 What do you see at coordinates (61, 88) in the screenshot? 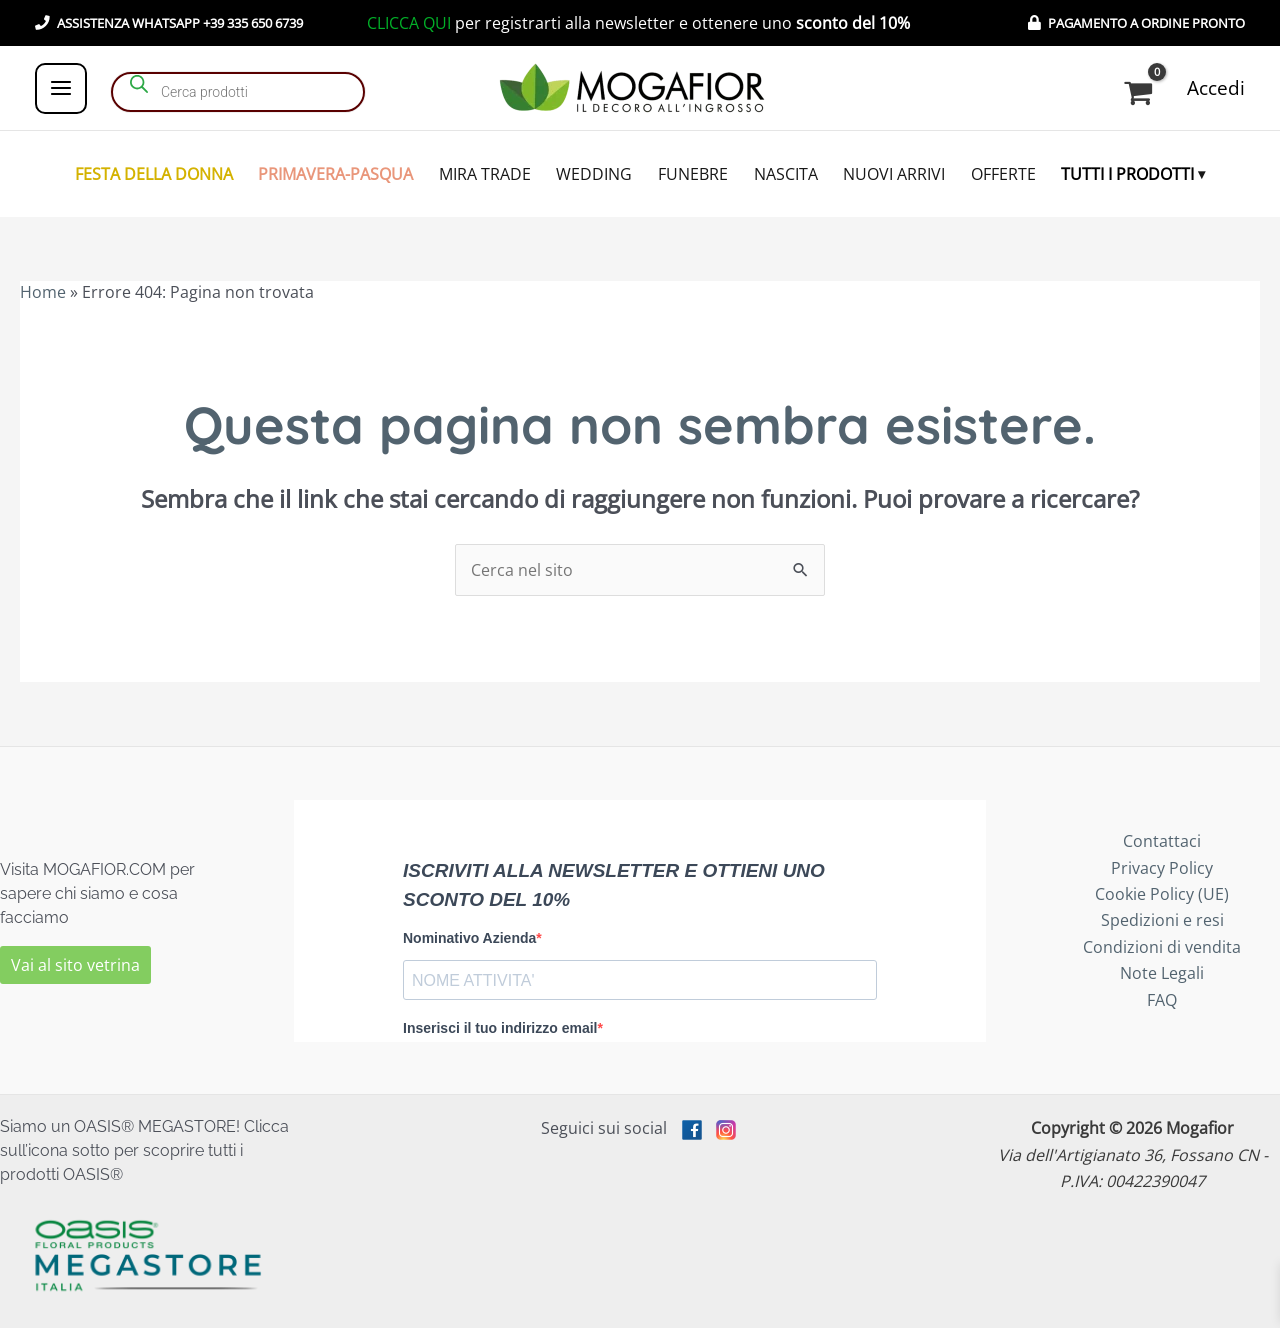
I see `[Main menu toggle]` at bounding box center [61, 88].